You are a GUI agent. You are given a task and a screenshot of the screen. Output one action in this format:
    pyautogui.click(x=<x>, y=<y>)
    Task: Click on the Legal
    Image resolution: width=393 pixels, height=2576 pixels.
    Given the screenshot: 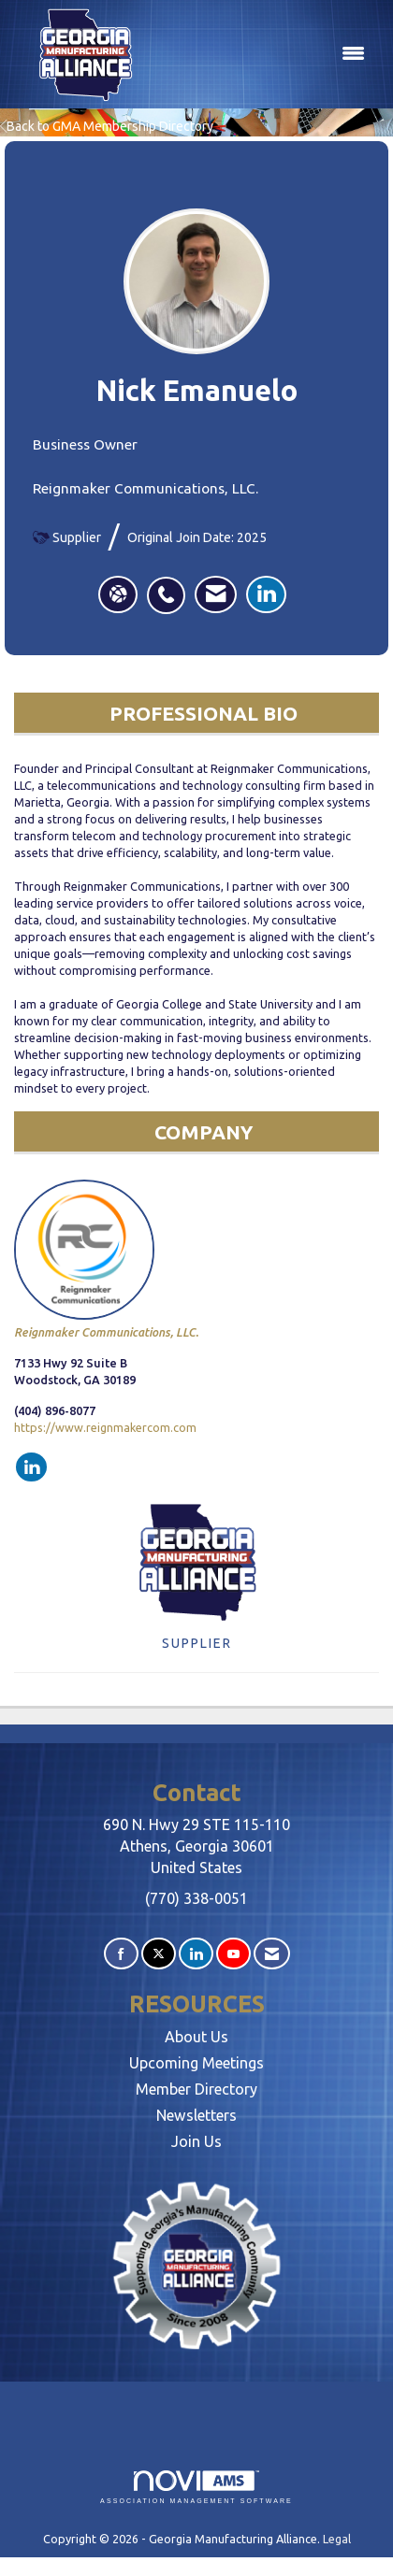 What is the action you would take?
    pyautogui.click(x=337, y=2538)
    